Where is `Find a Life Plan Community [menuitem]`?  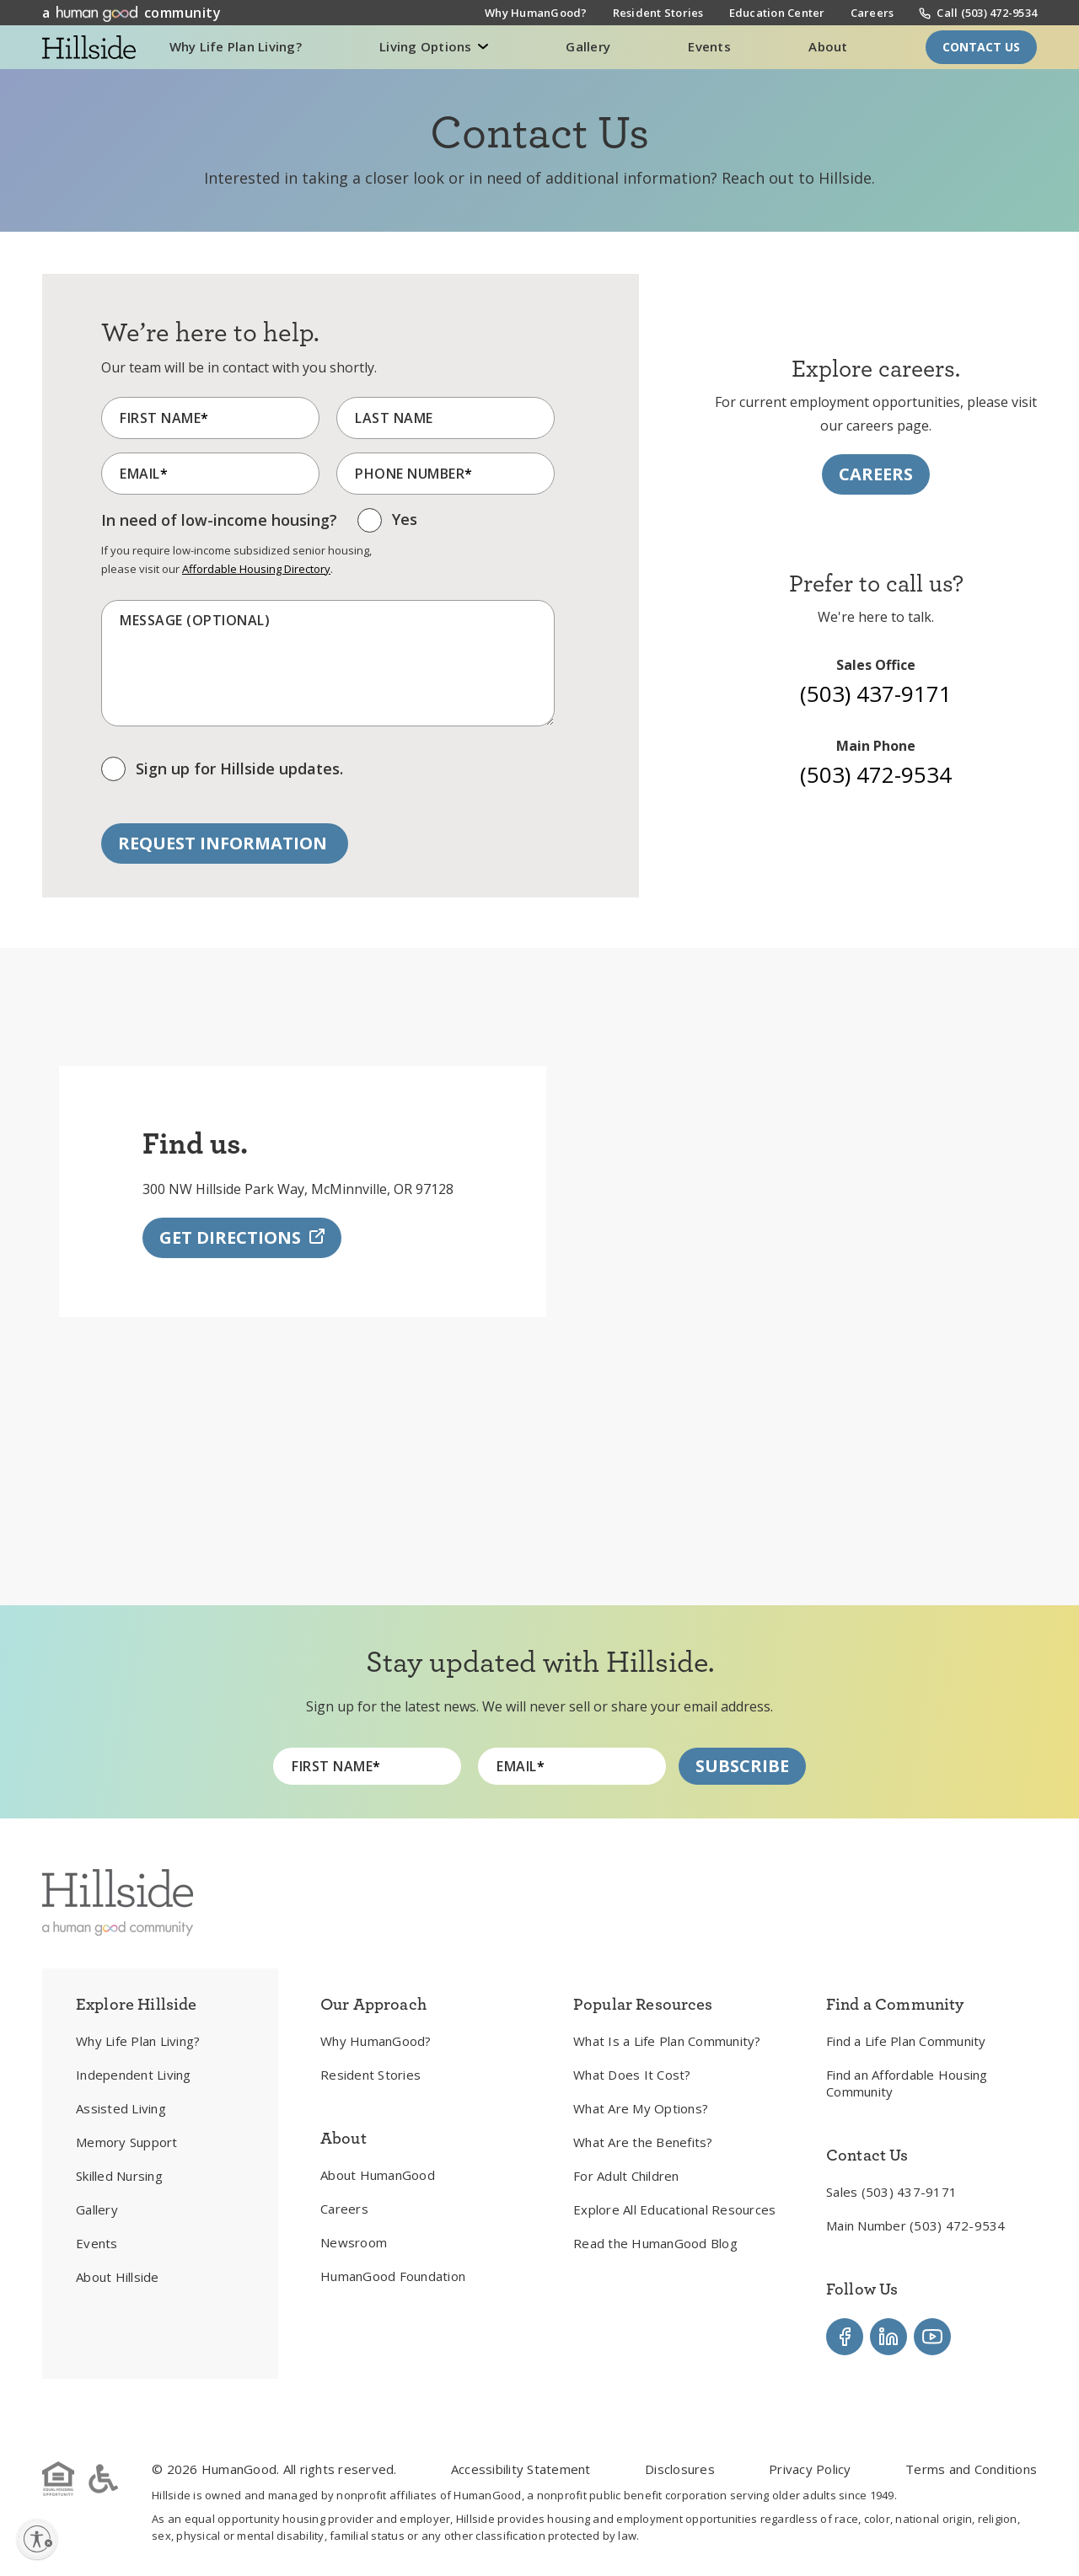
Find a Life Plan Community [menuitem] is located at coordinates (906, 2040).